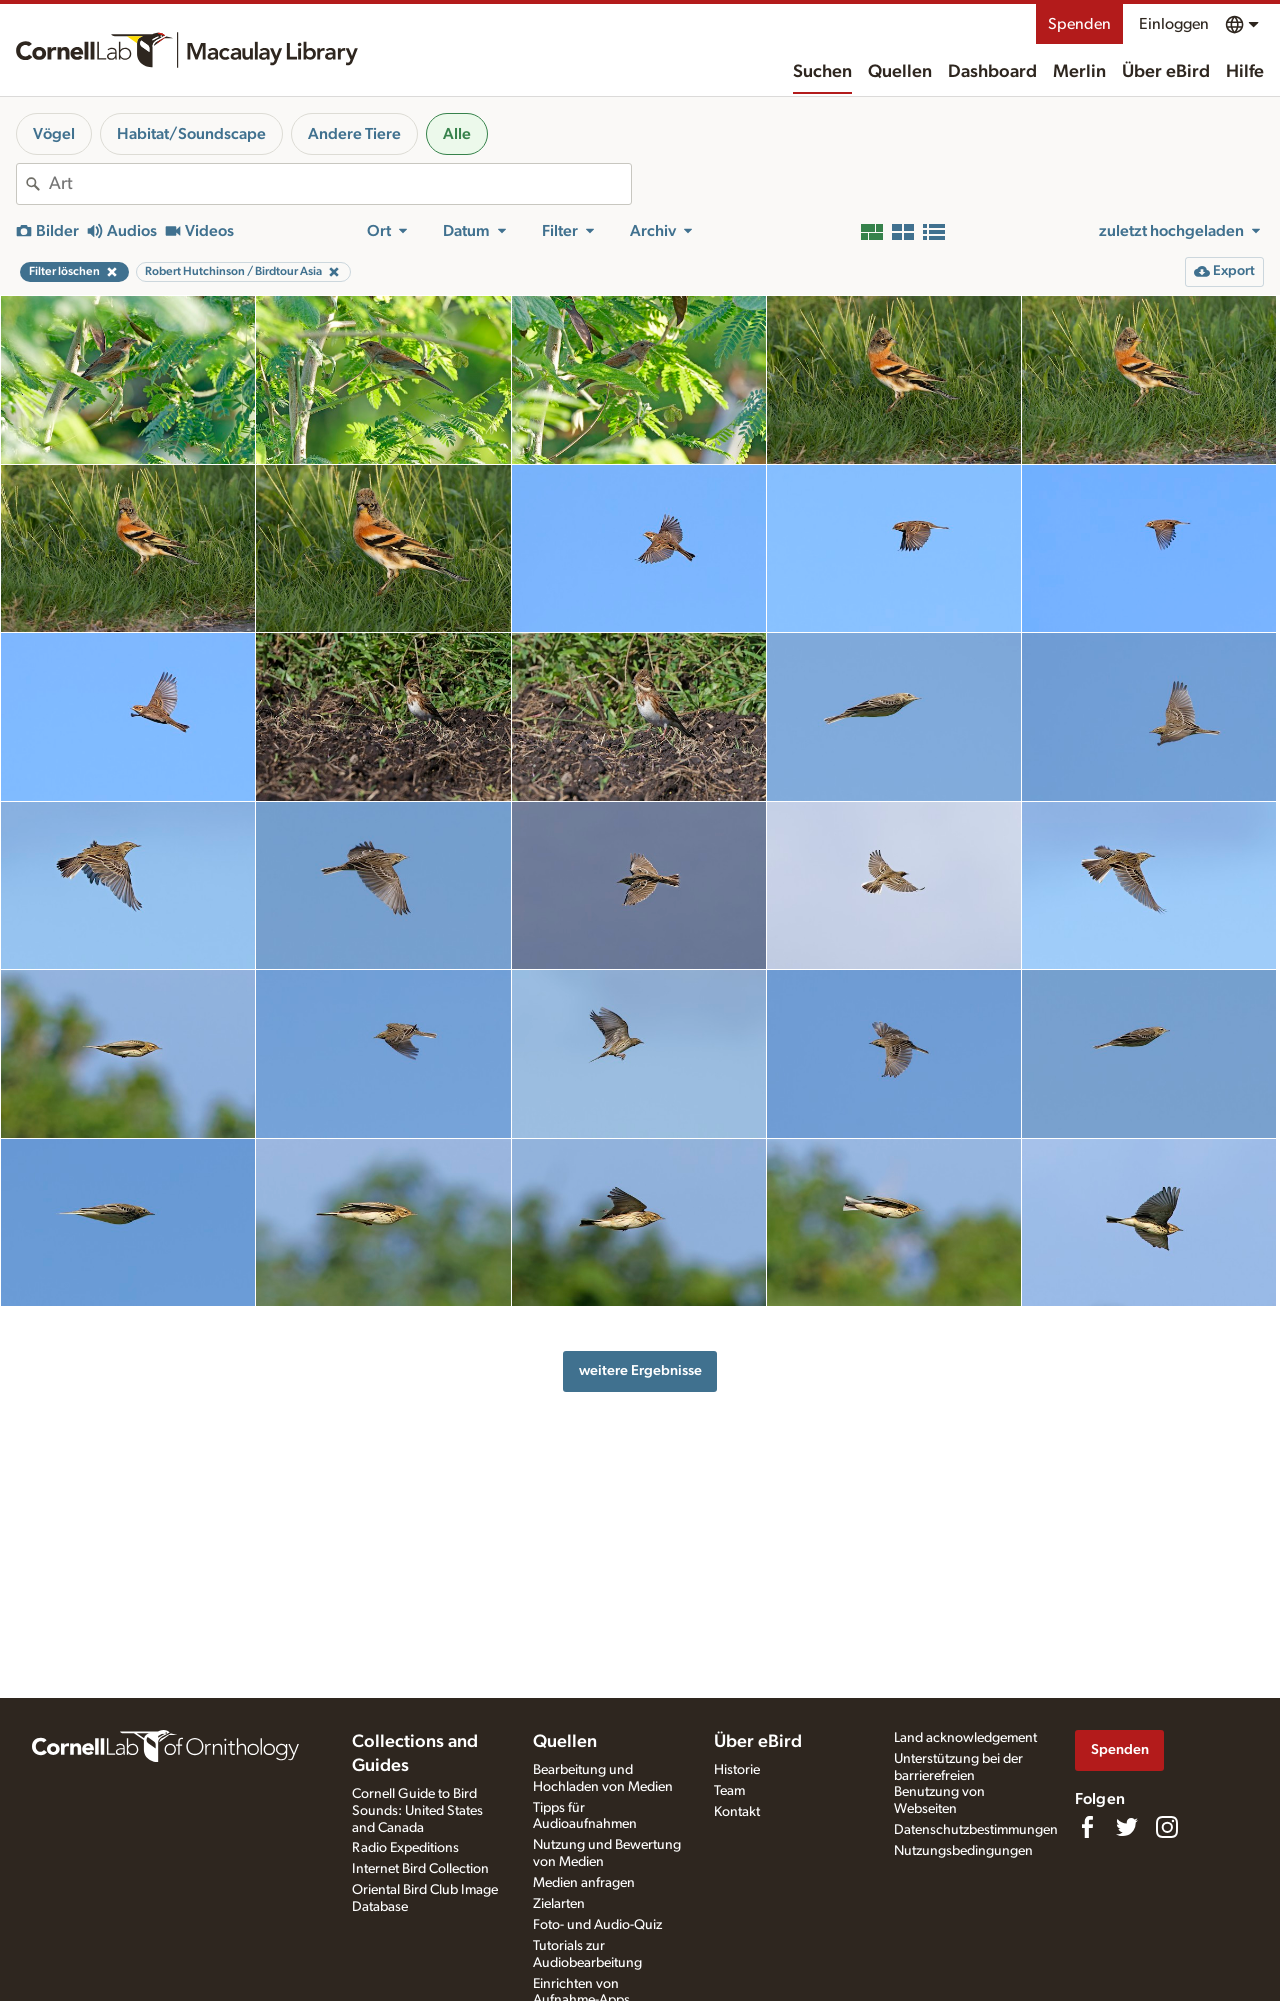 This screenshot has height=2001, width=1280. What do you see at coordinates (54, 134) in the screenshot?
I see `Vögel` at bounding box center [54, 134].